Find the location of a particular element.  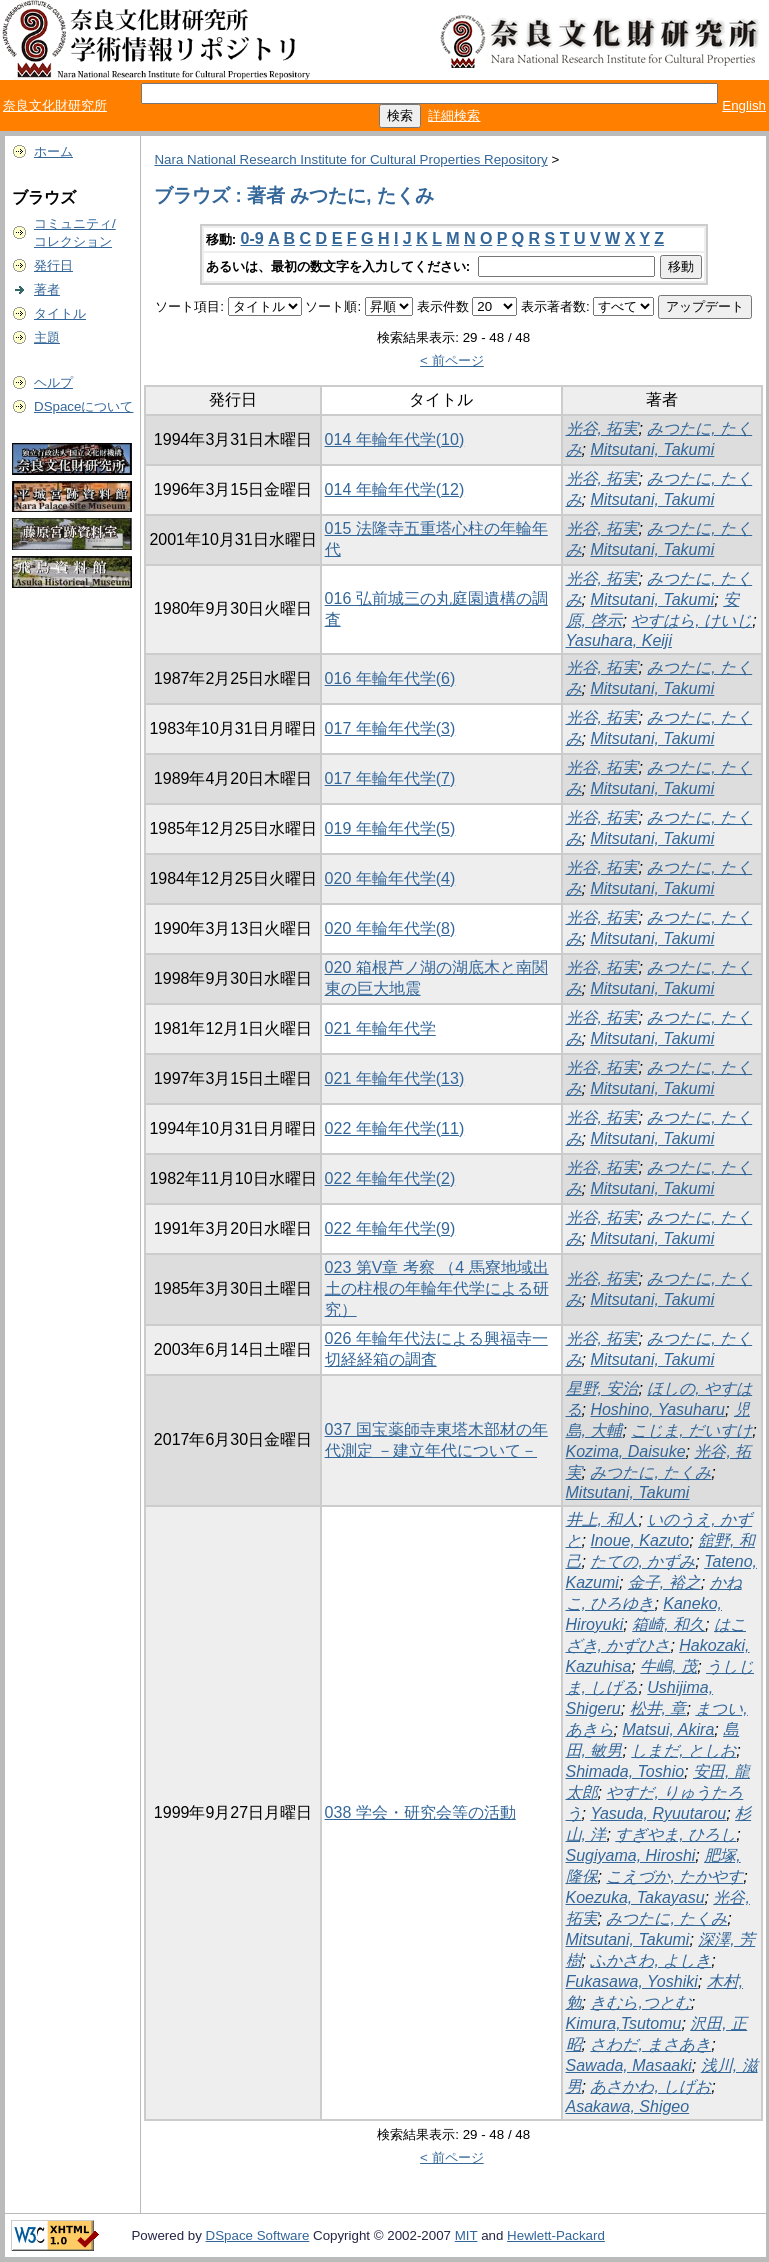

ホーム is located at coordinates (53, 151).